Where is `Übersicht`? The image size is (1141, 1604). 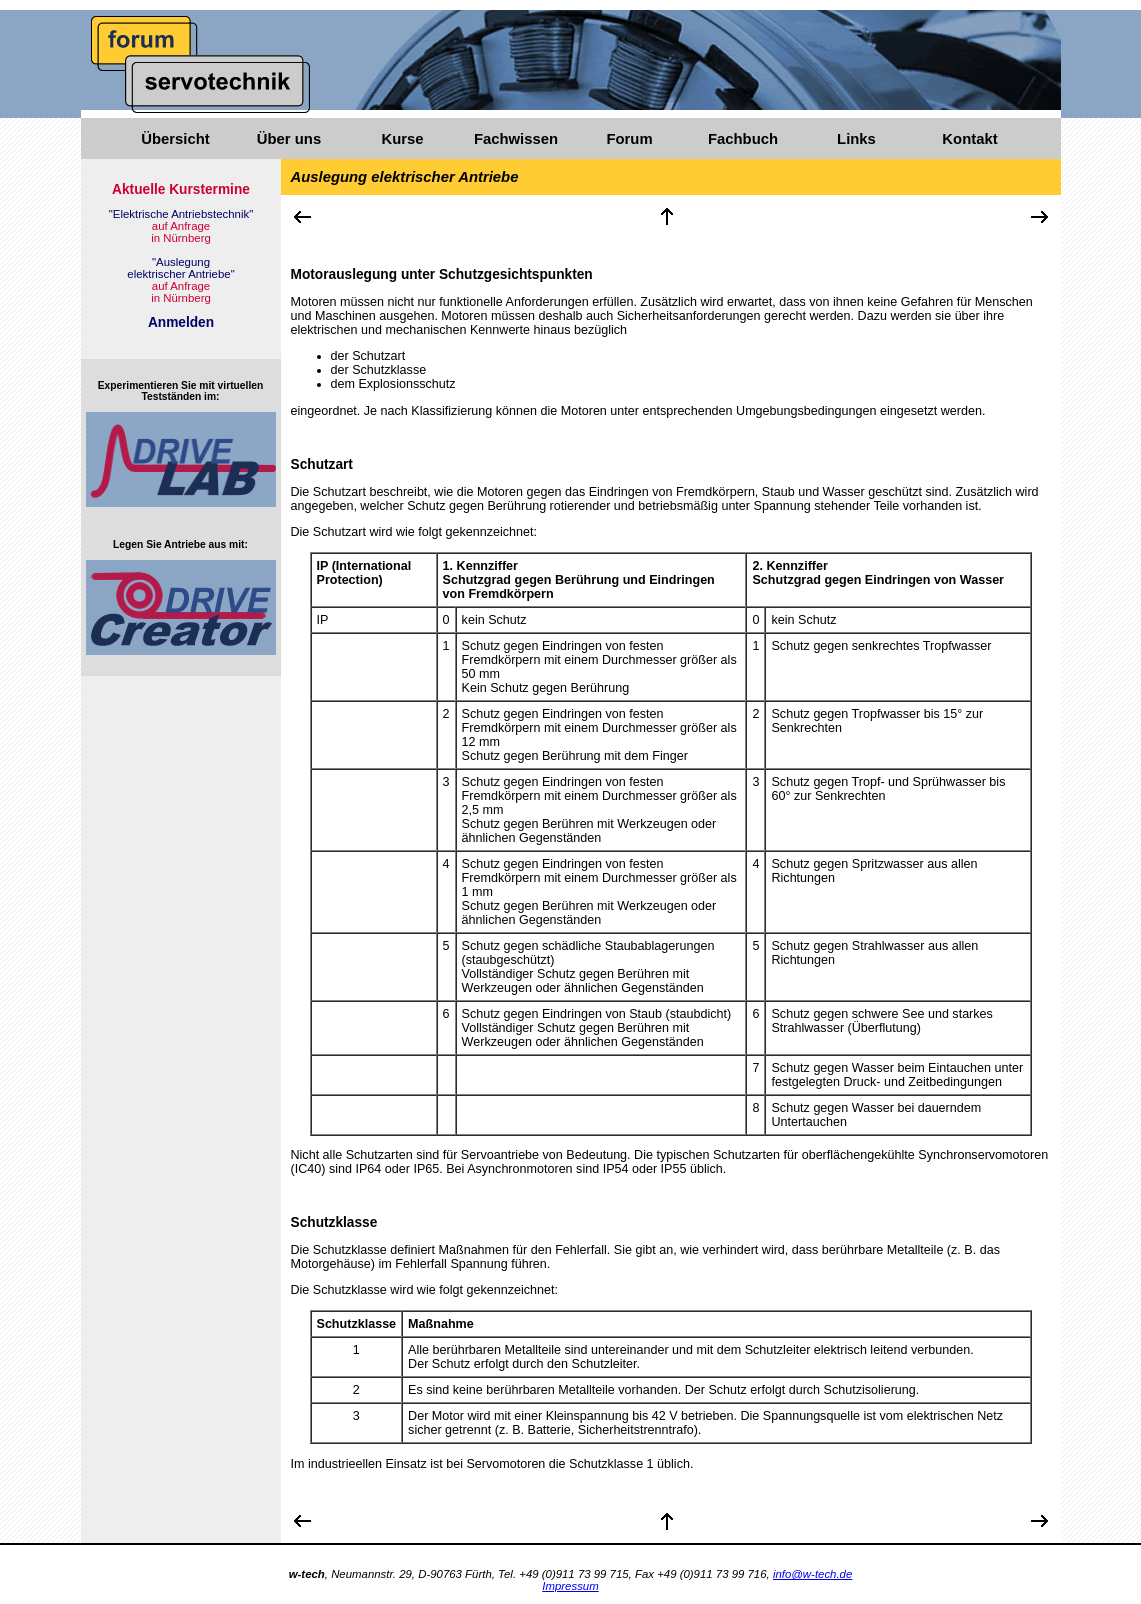
Übersicht is located at coordinates (175, 139).